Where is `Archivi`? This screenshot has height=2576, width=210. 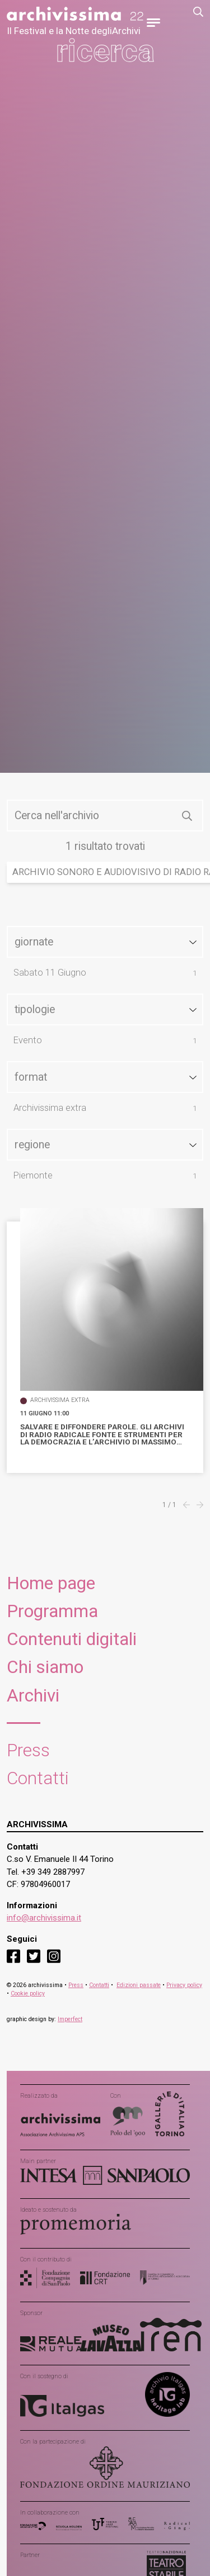 Archivi is located at coordinates (33, 1695).